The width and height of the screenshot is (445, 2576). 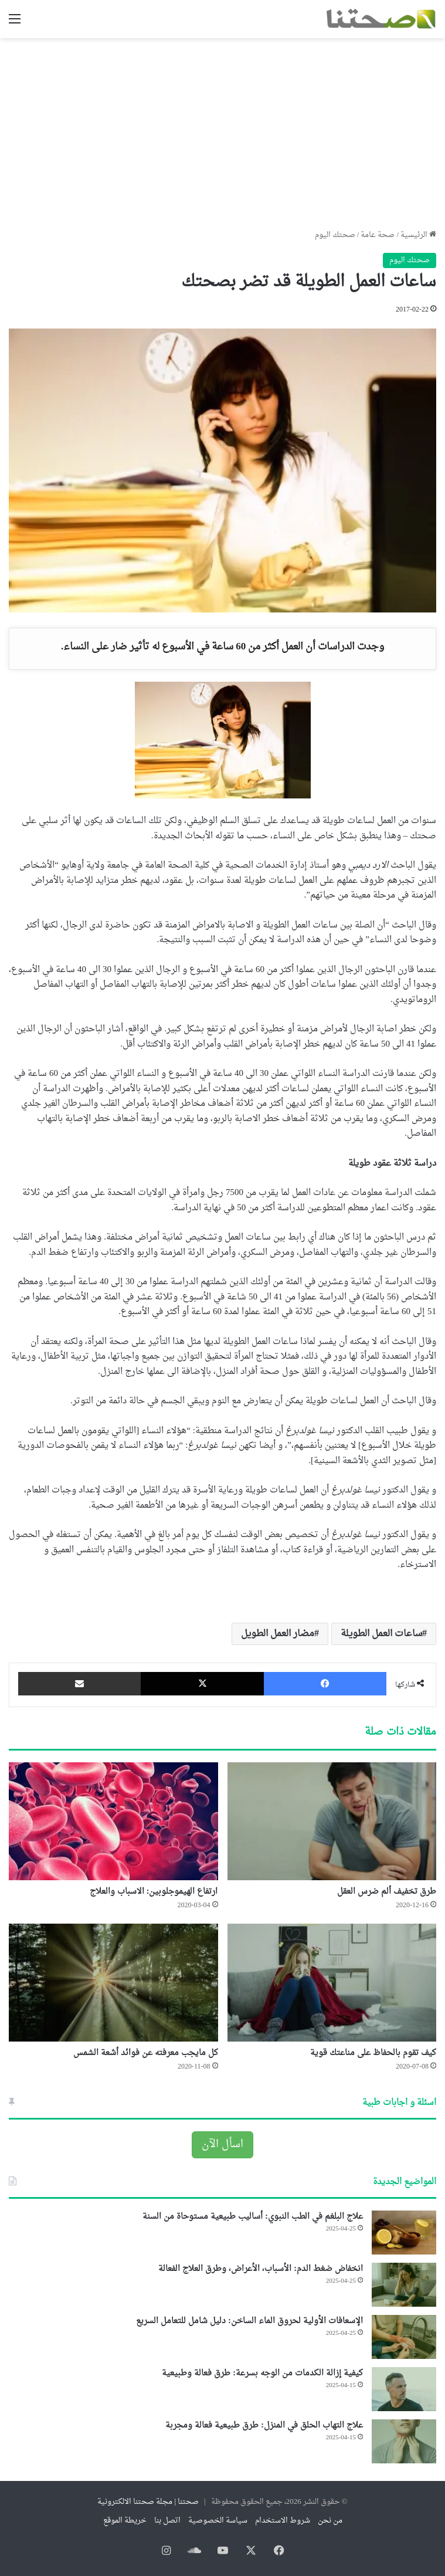 What do you see at coordinates (332, 1821) in the screenshot?
I see `[طرق تخفيف ألم ضرس العقل]` at bounding box center [332, 1821].